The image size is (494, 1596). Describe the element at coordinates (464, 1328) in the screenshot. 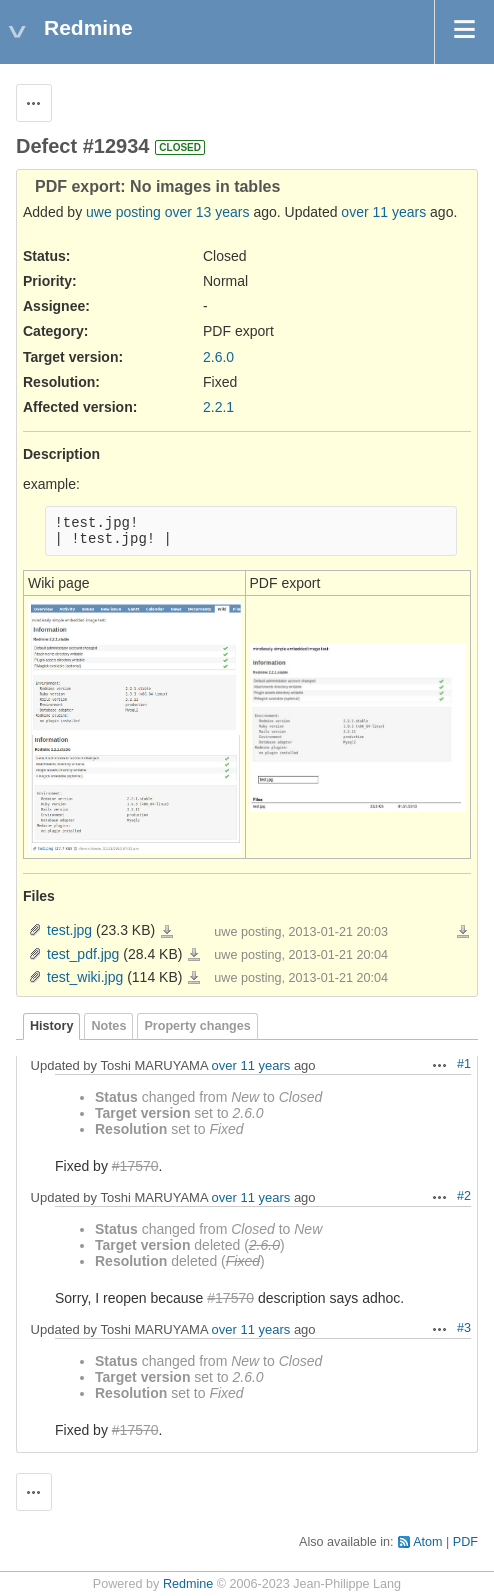

I see `#3` at that location.